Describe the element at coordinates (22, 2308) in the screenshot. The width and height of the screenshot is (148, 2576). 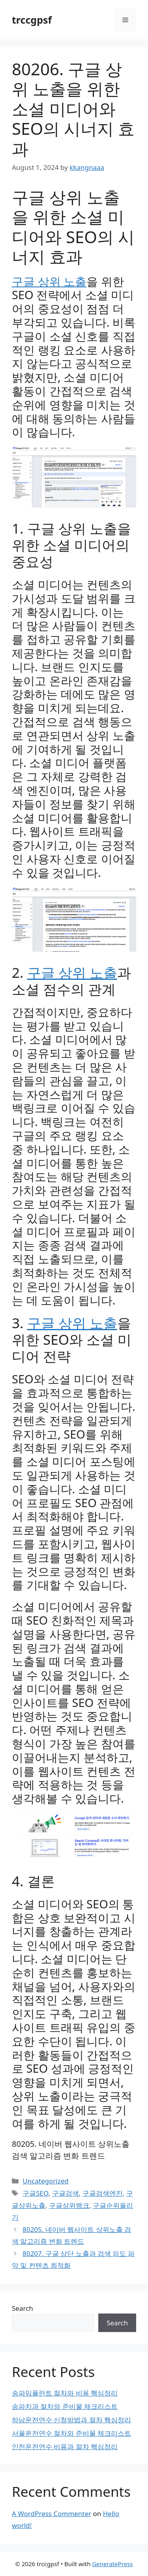
I see `Search` at that location.